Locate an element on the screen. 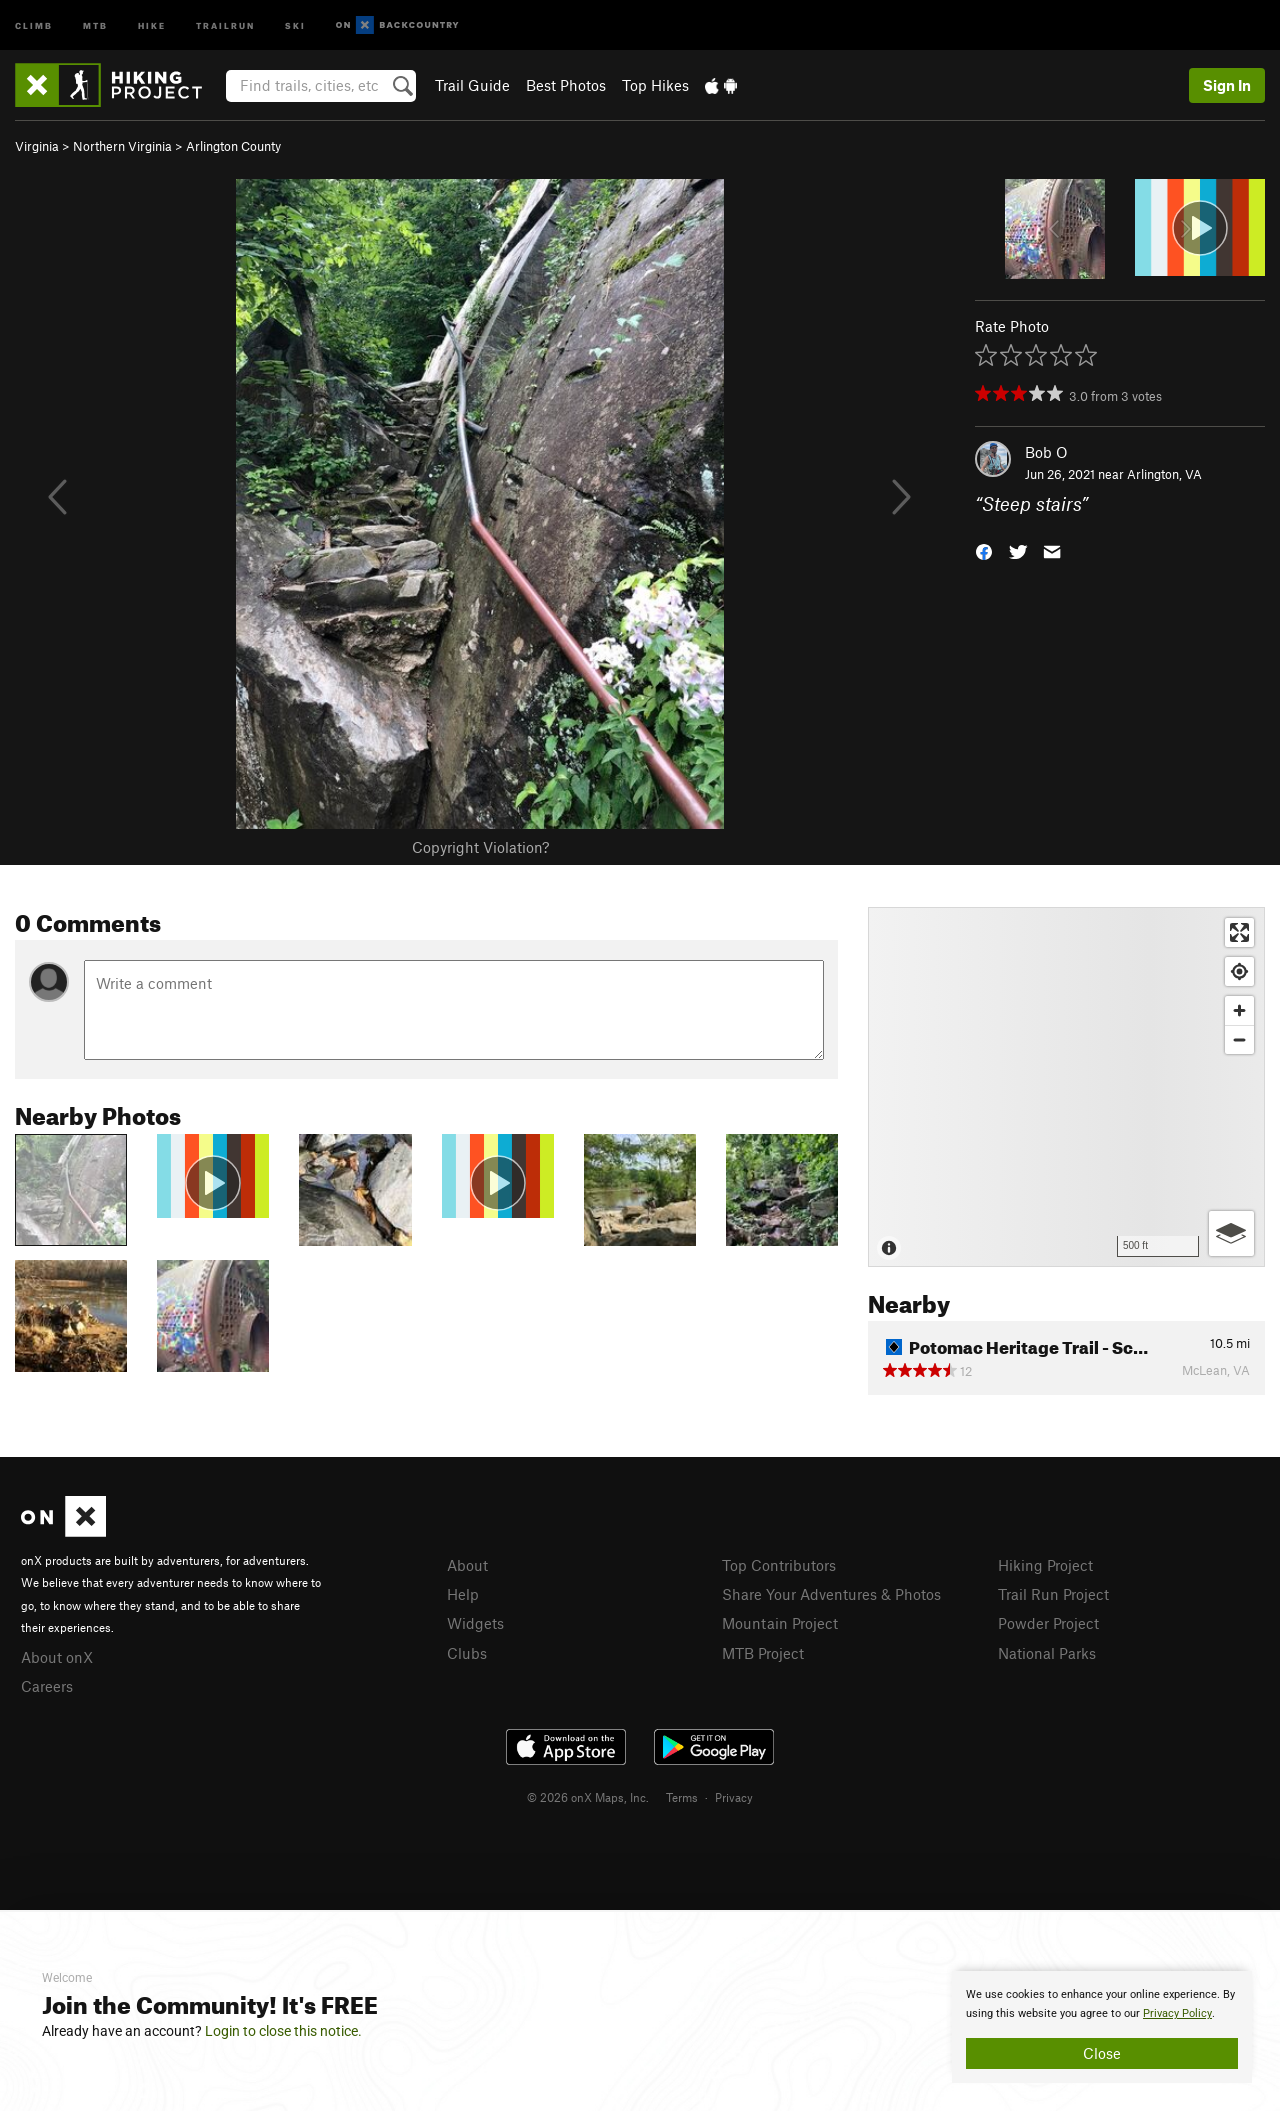 The image size is (1280, 2111). MTB Project is located at coordinates (763, 1653).